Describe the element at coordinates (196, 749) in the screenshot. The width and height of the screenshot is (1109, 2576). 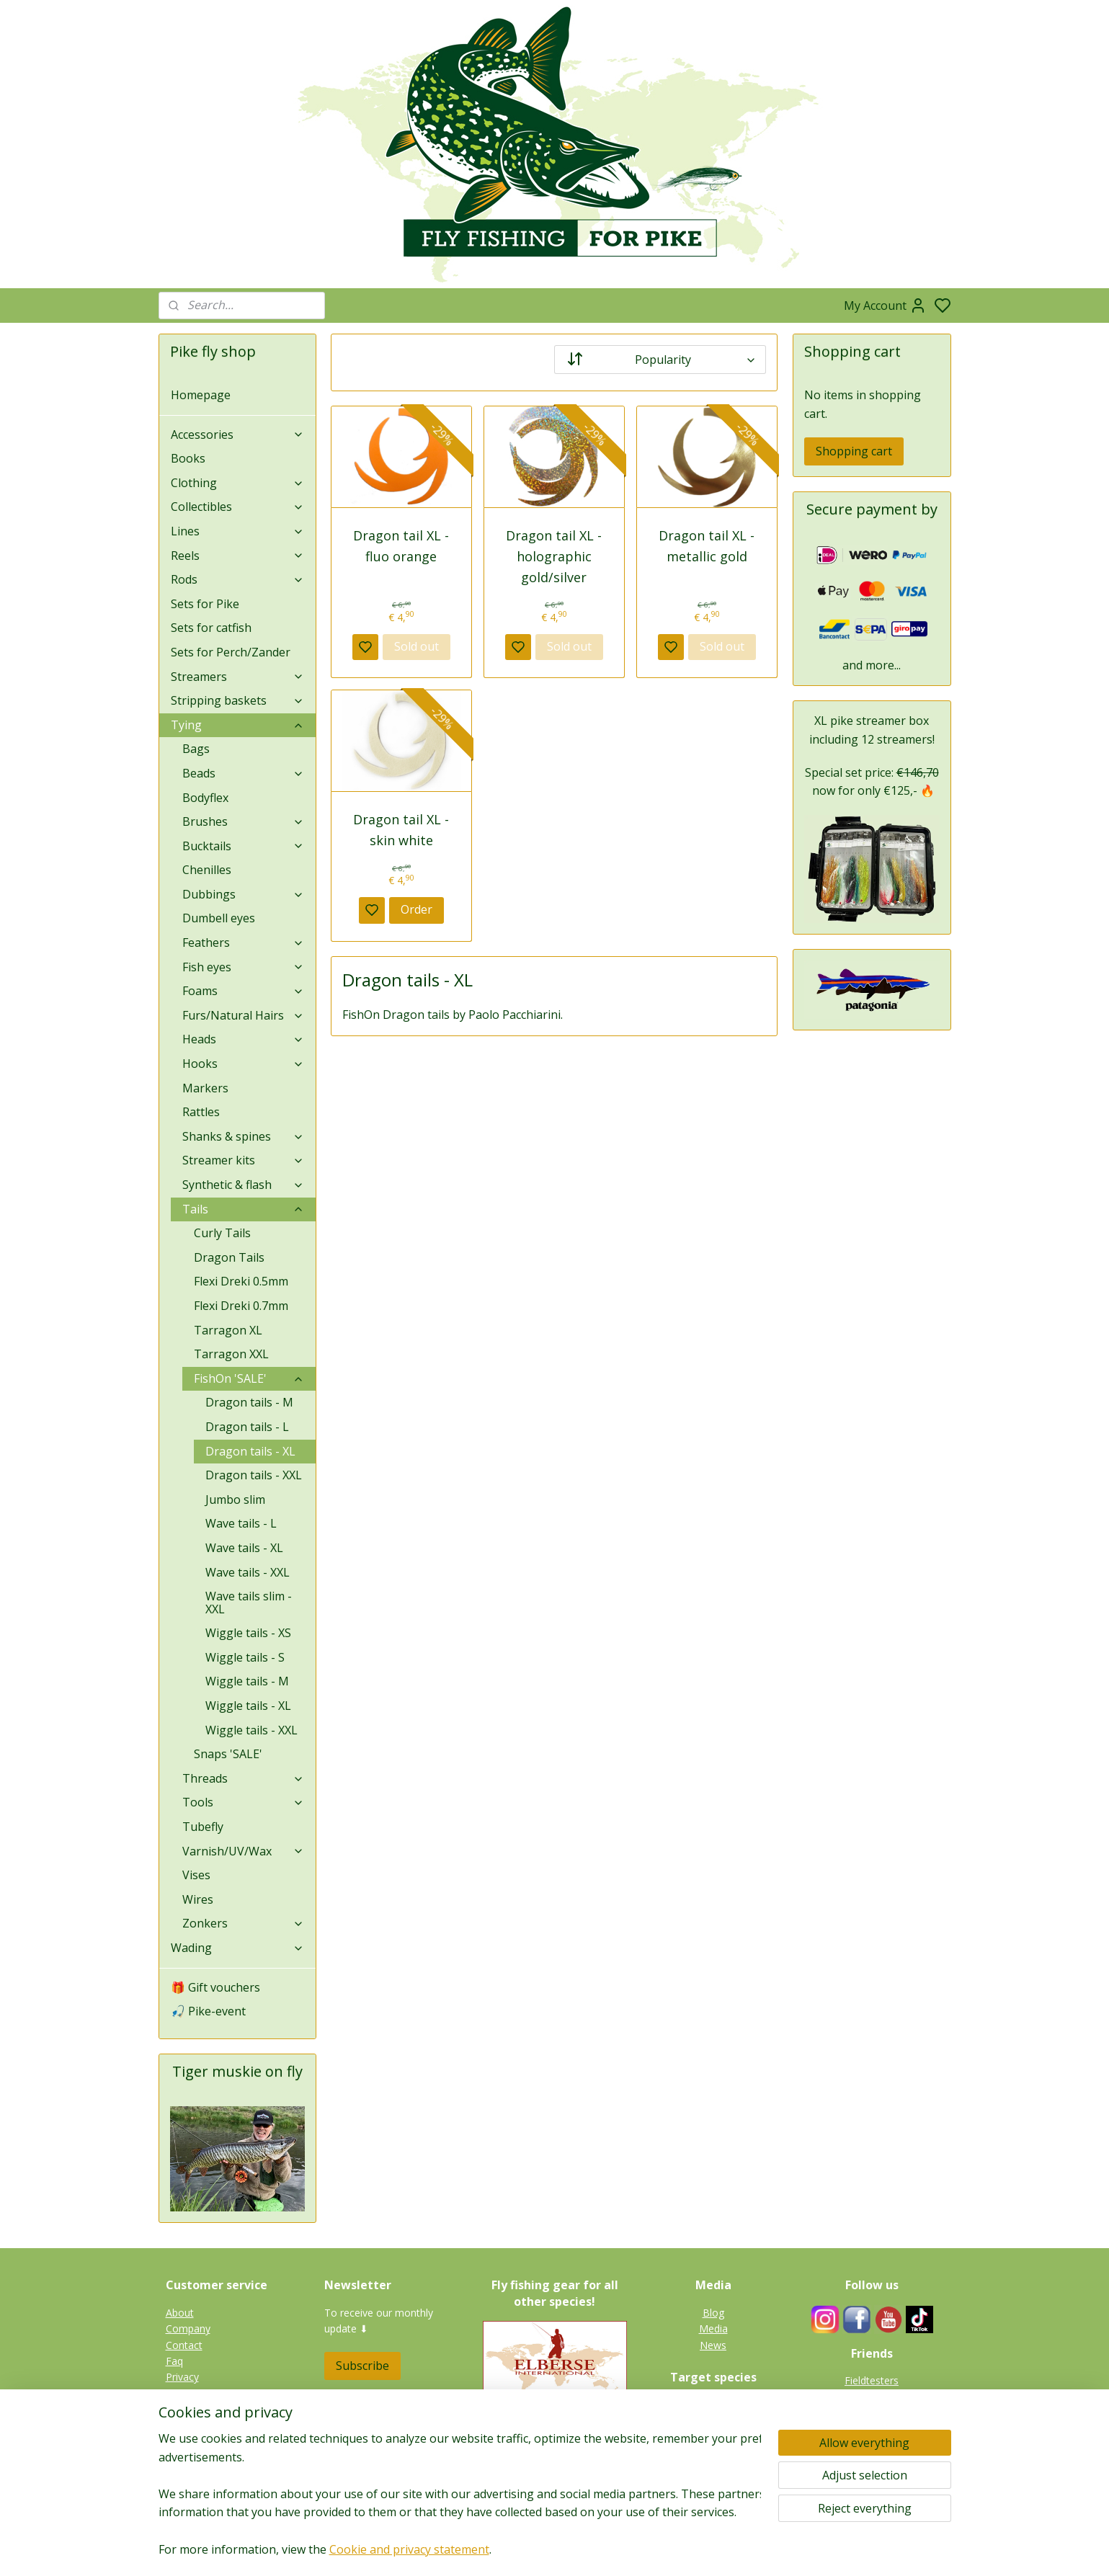
I see `Bags` at that location.